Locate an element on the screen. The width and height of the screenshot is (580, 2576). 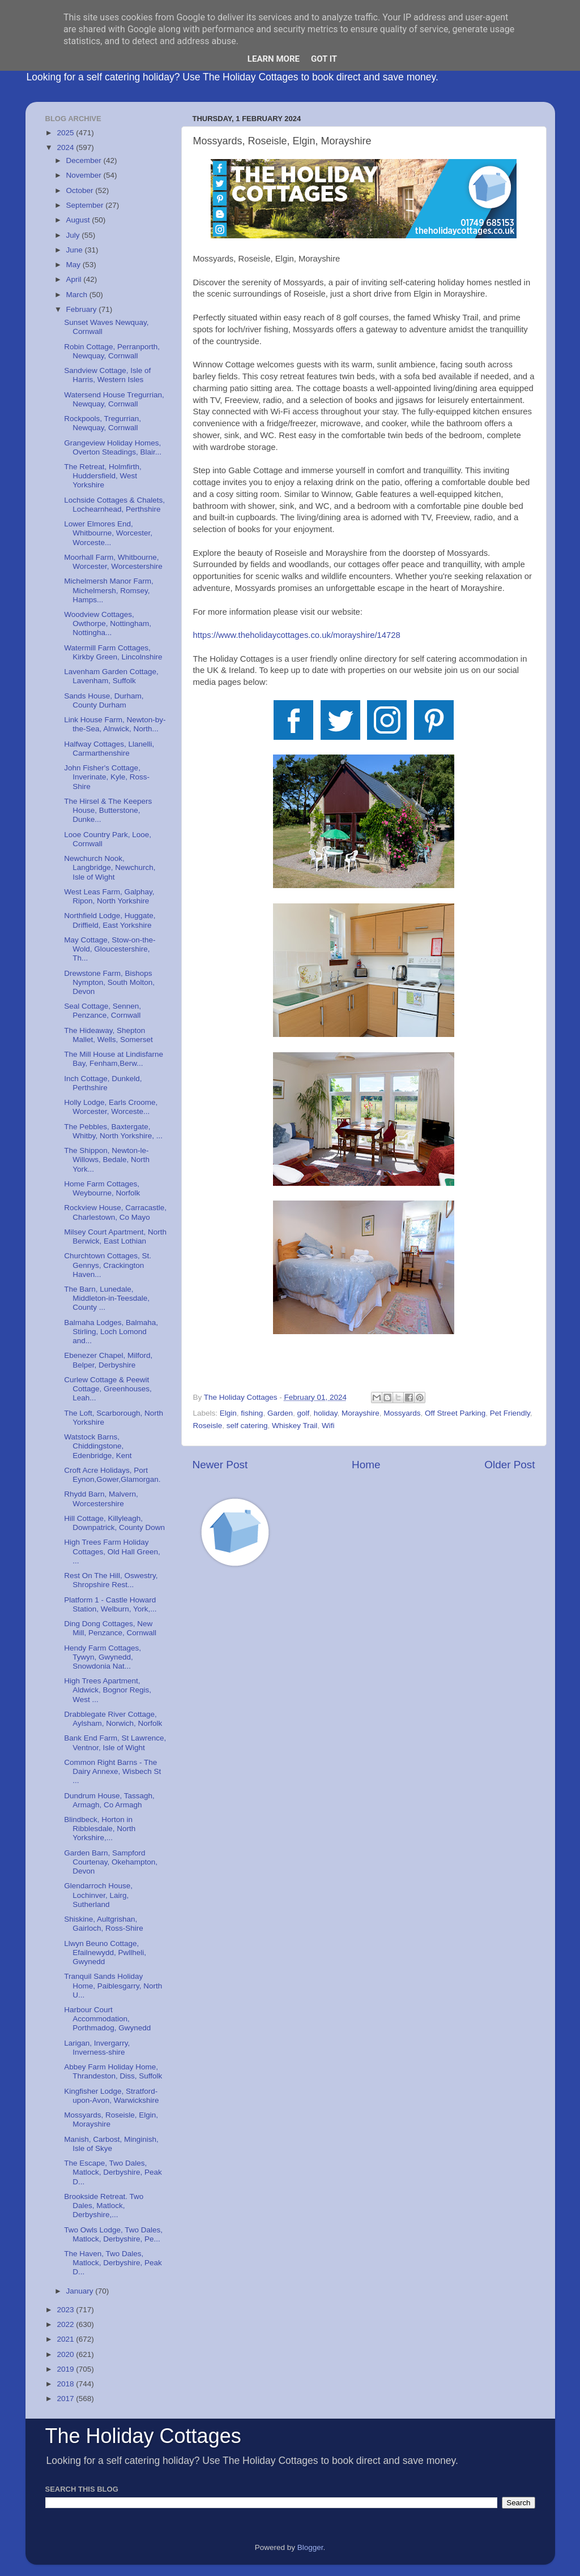
Watersend House Tregurrian, Newquay, Cornwall is located at coordinates (114, 399).